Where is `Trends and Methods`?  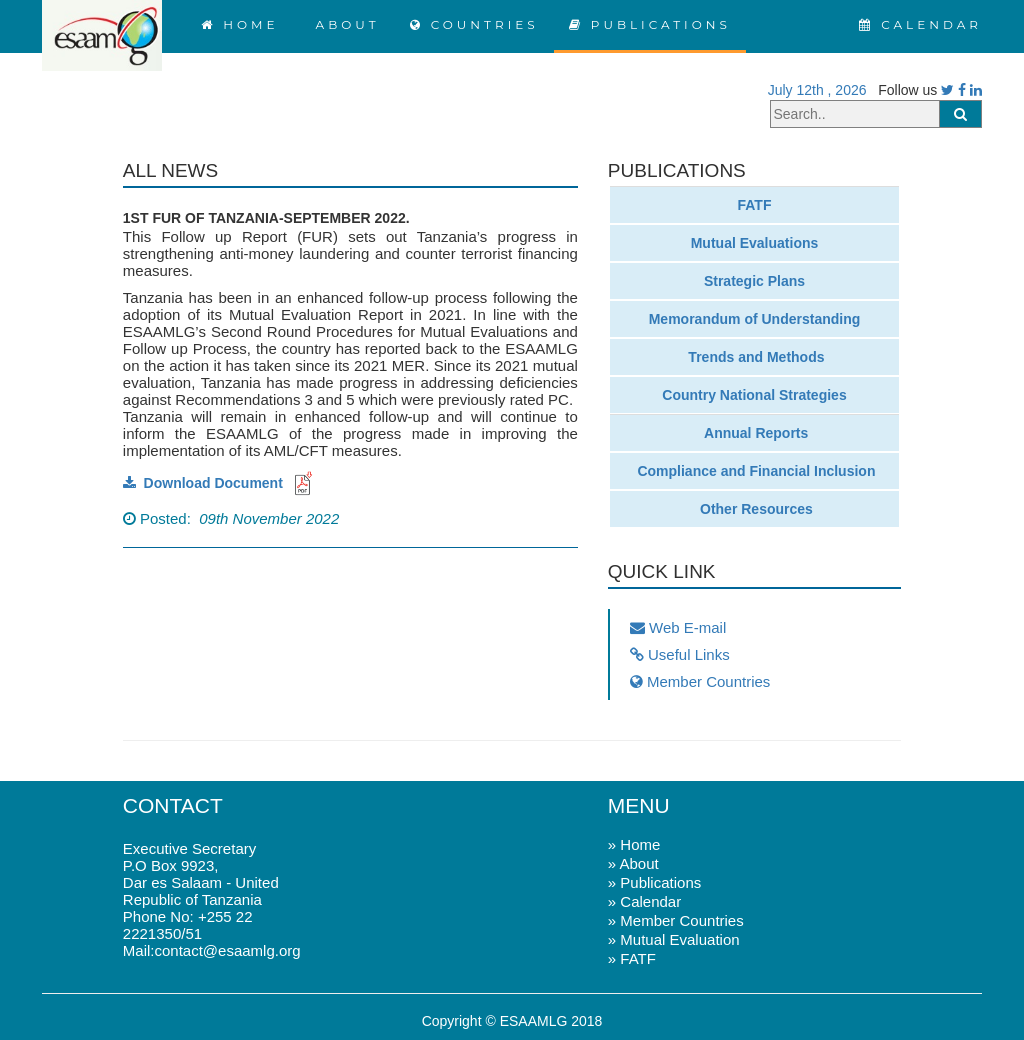 Trends and Methods is located at coordinates (754, 357).